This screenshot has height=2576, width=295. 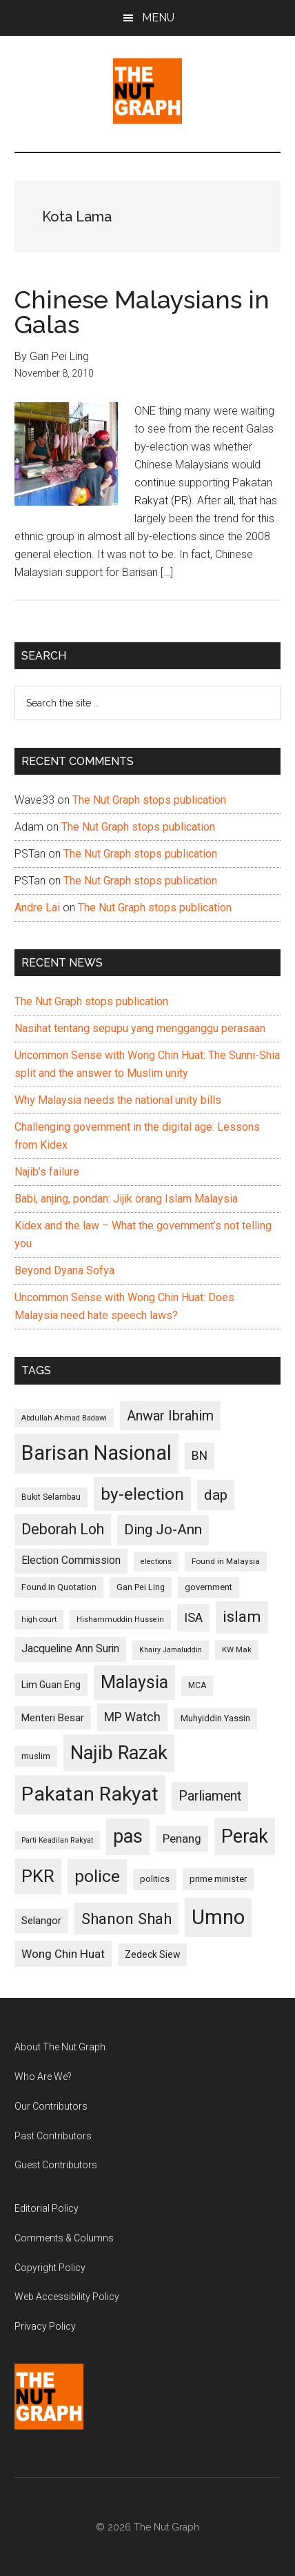 I want to click on Lim Guan Eng [Lim Guan Eng (116 items)], so click(x=51, y=1684).